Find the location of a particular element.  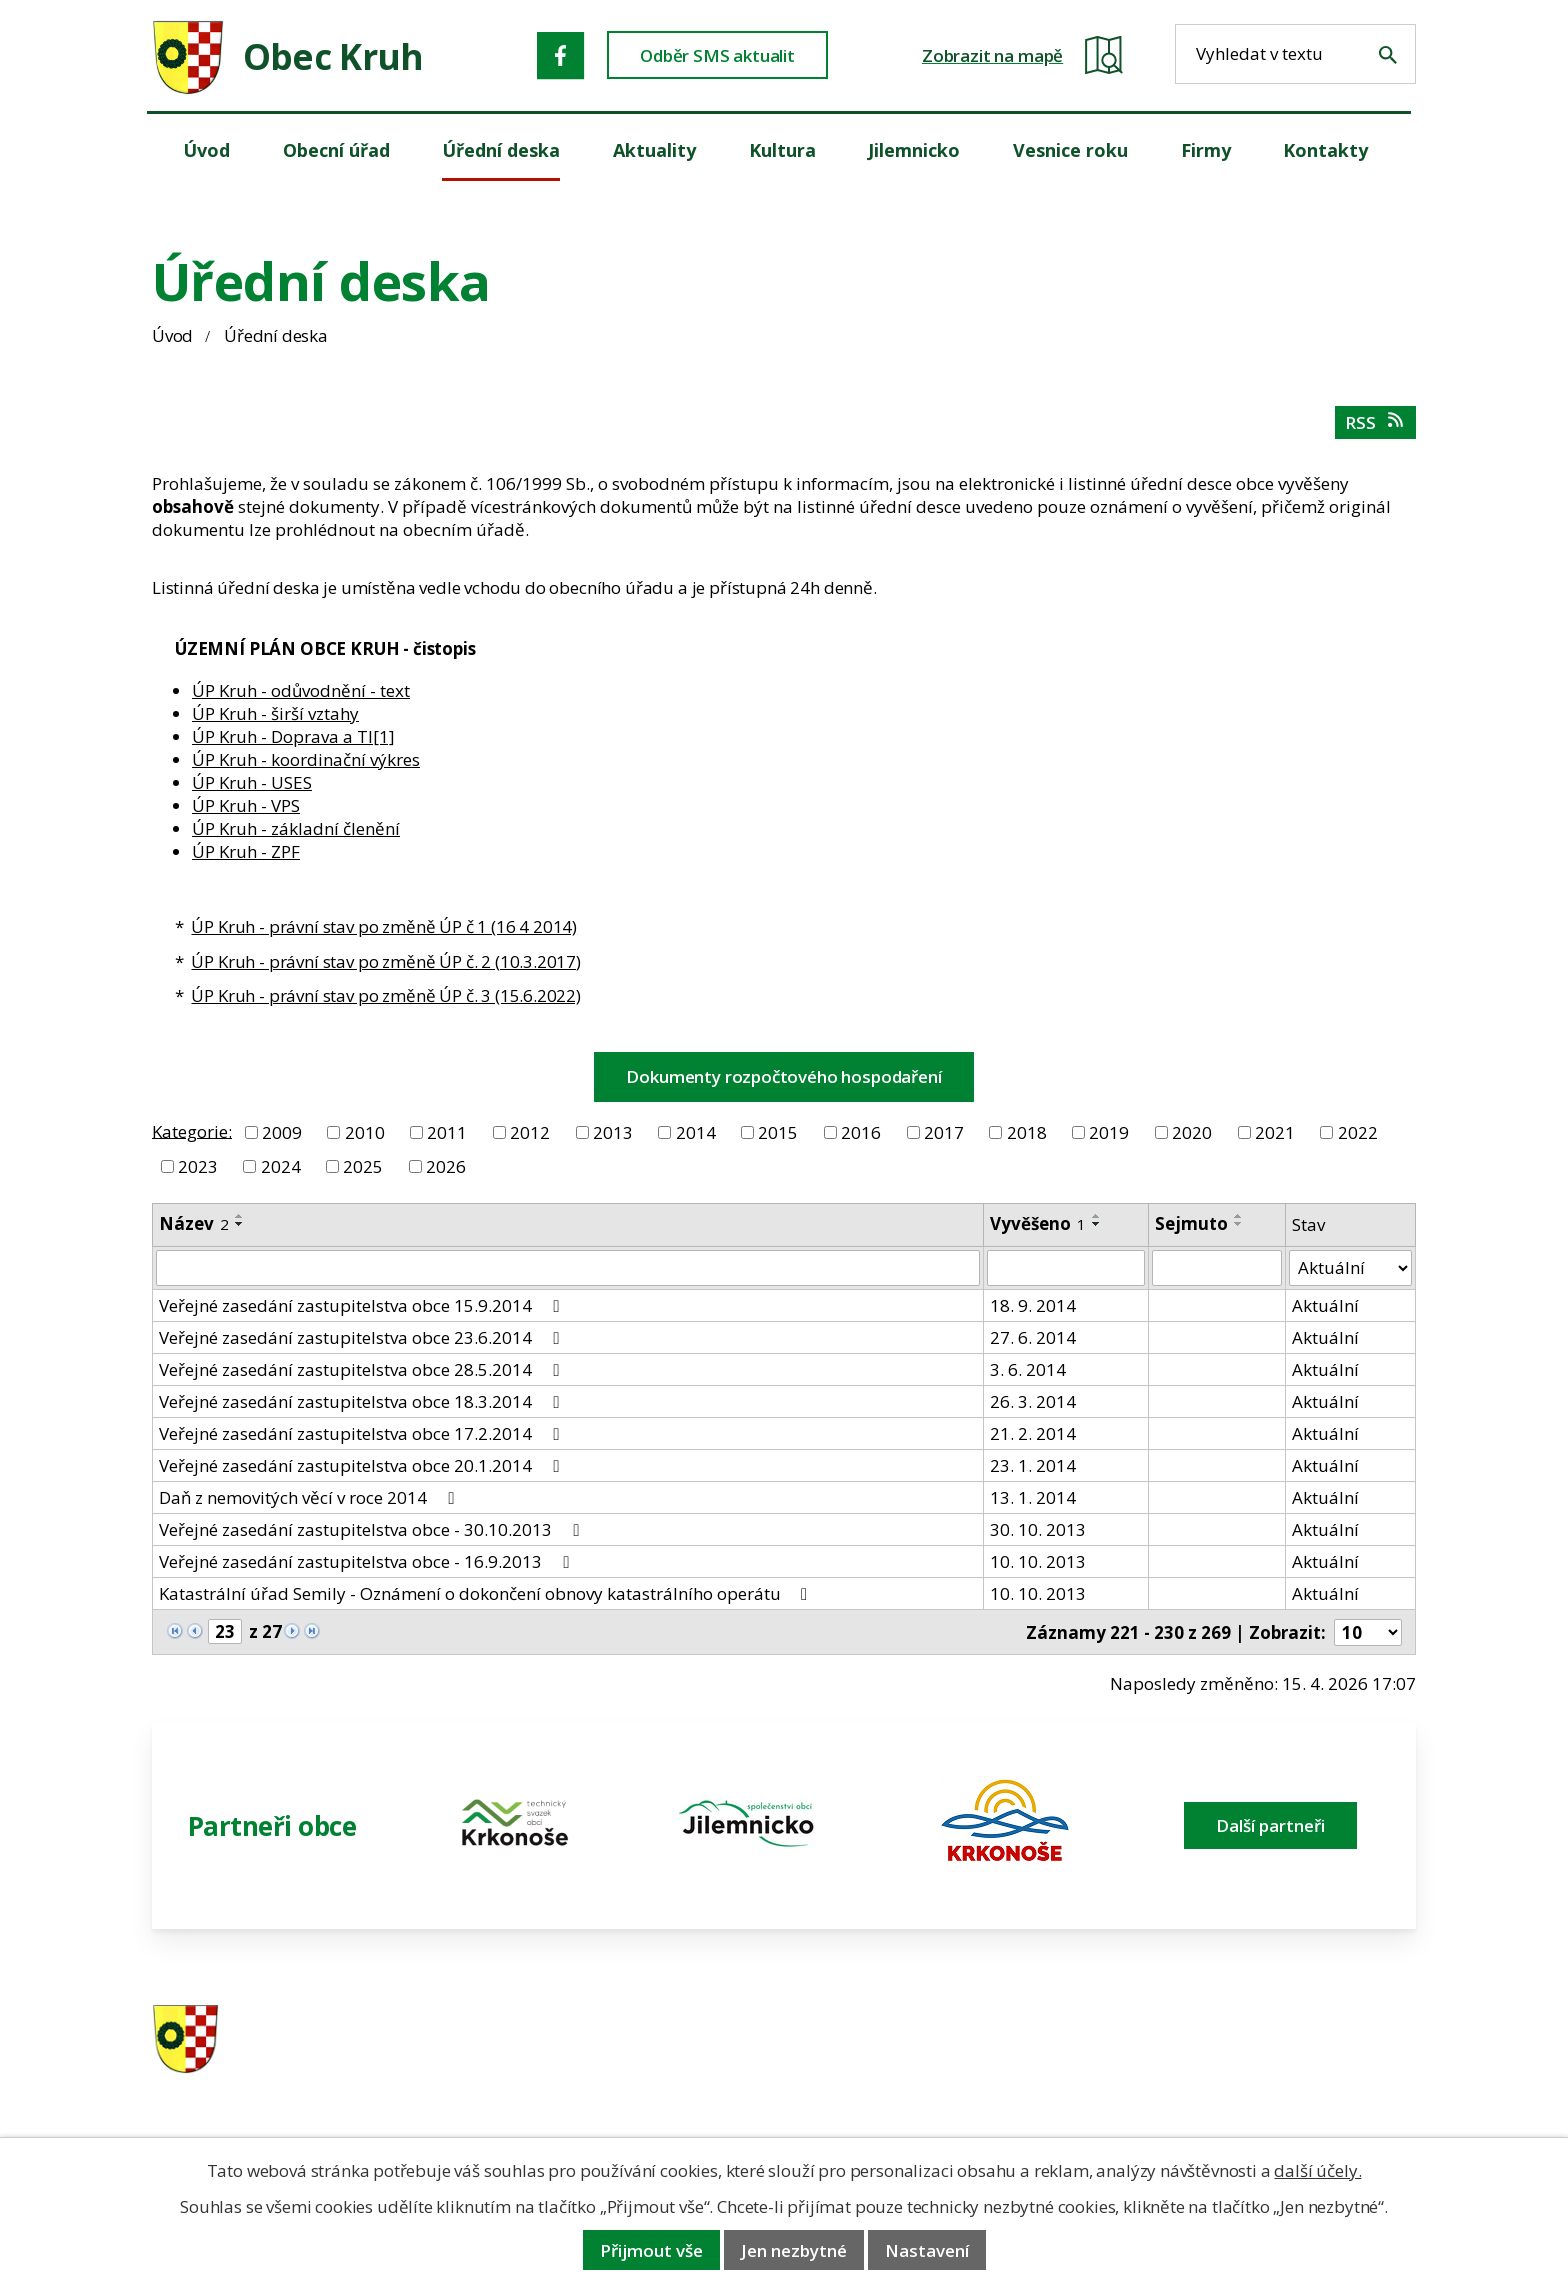

2012 is located at coordinates (530, 1132).